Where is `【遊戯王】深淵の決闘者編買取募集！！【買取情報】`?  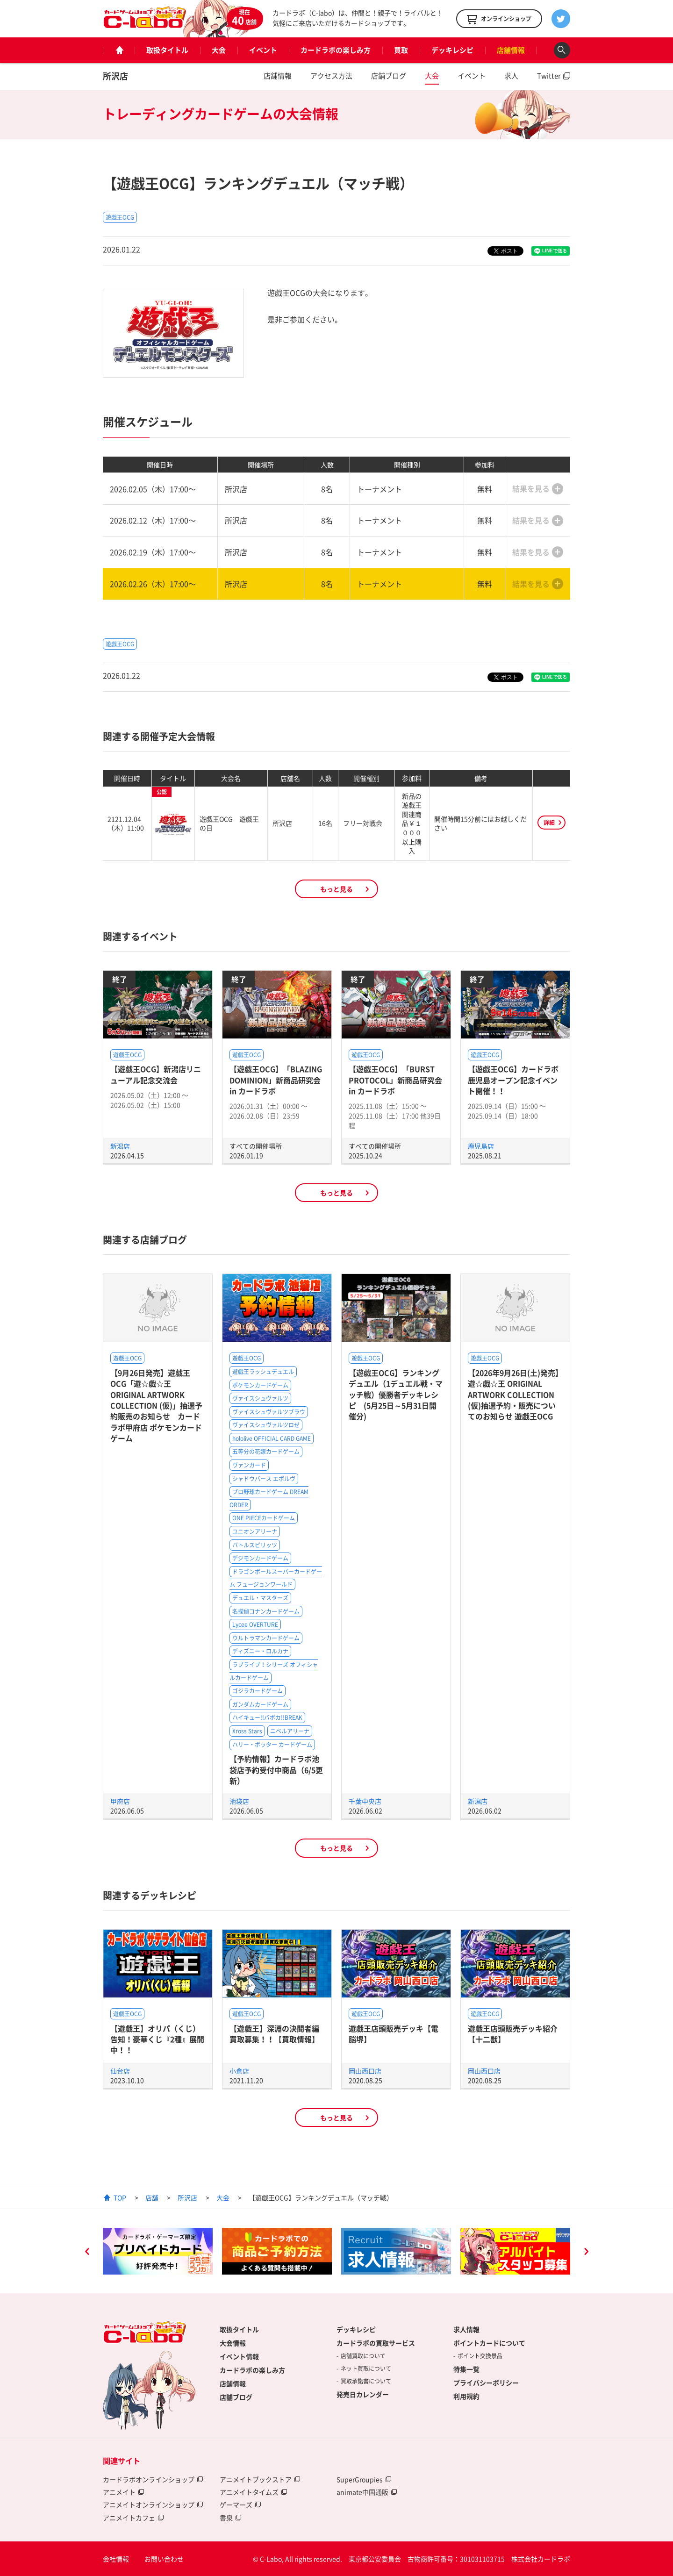 【遊戯王】深淵の決闘者編買取募集！！【買取情報】 is located at coordinates (274, 2034).